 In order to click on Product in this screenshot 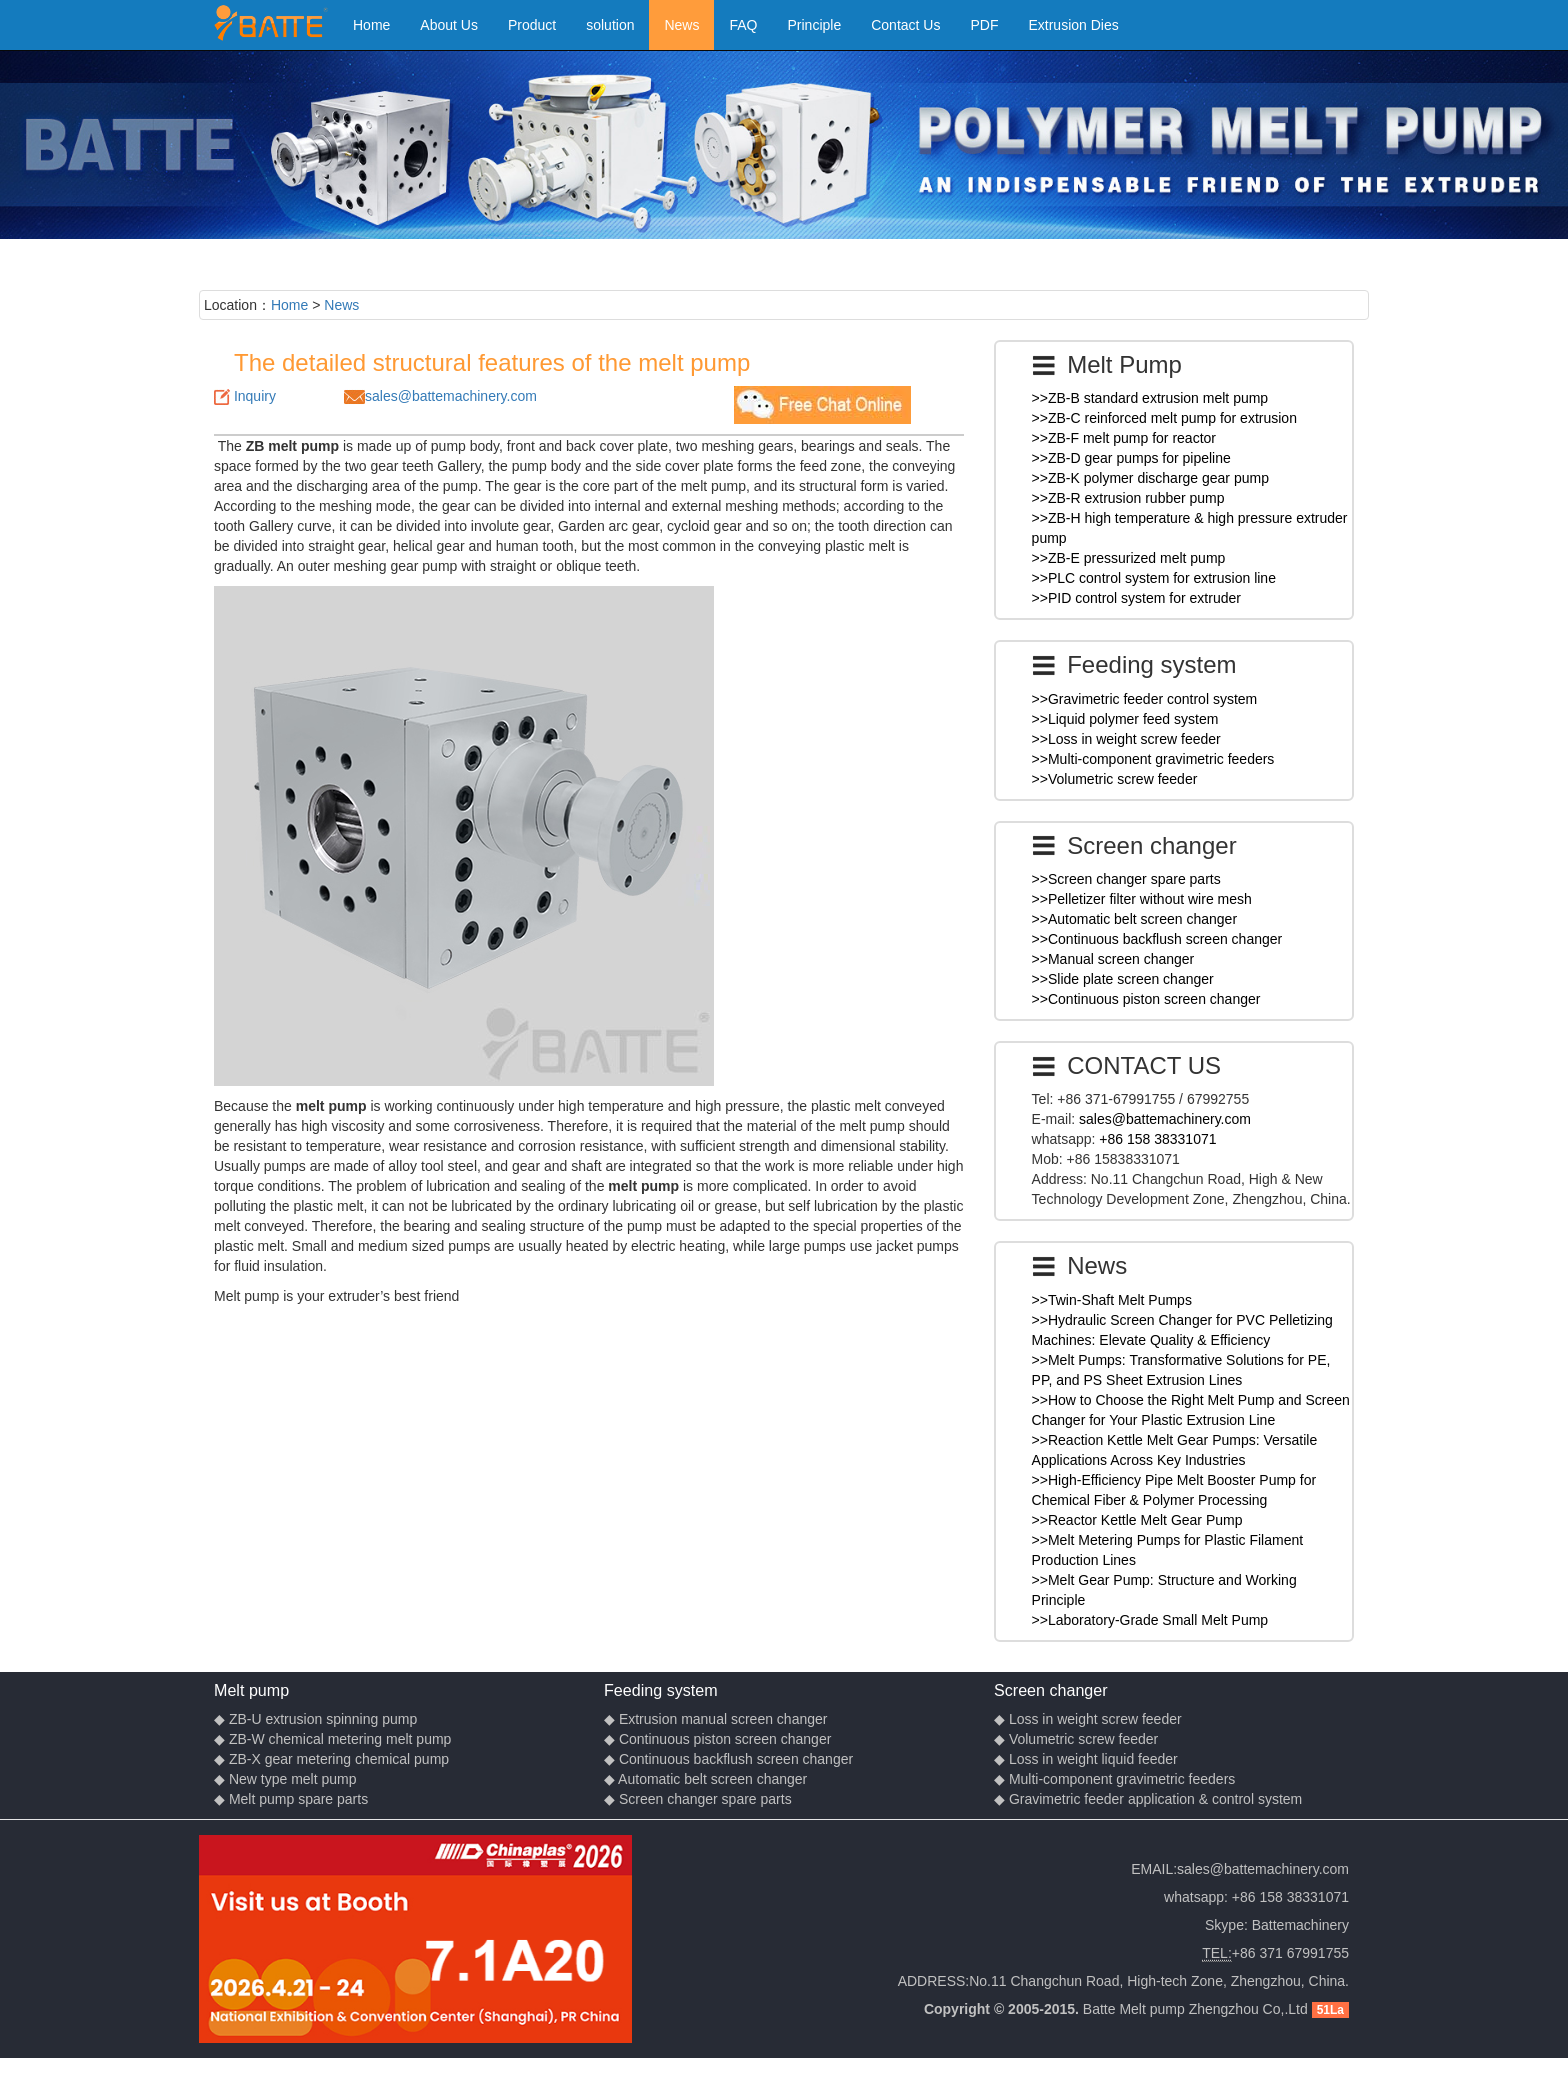, I will do `click(532, 25)`.